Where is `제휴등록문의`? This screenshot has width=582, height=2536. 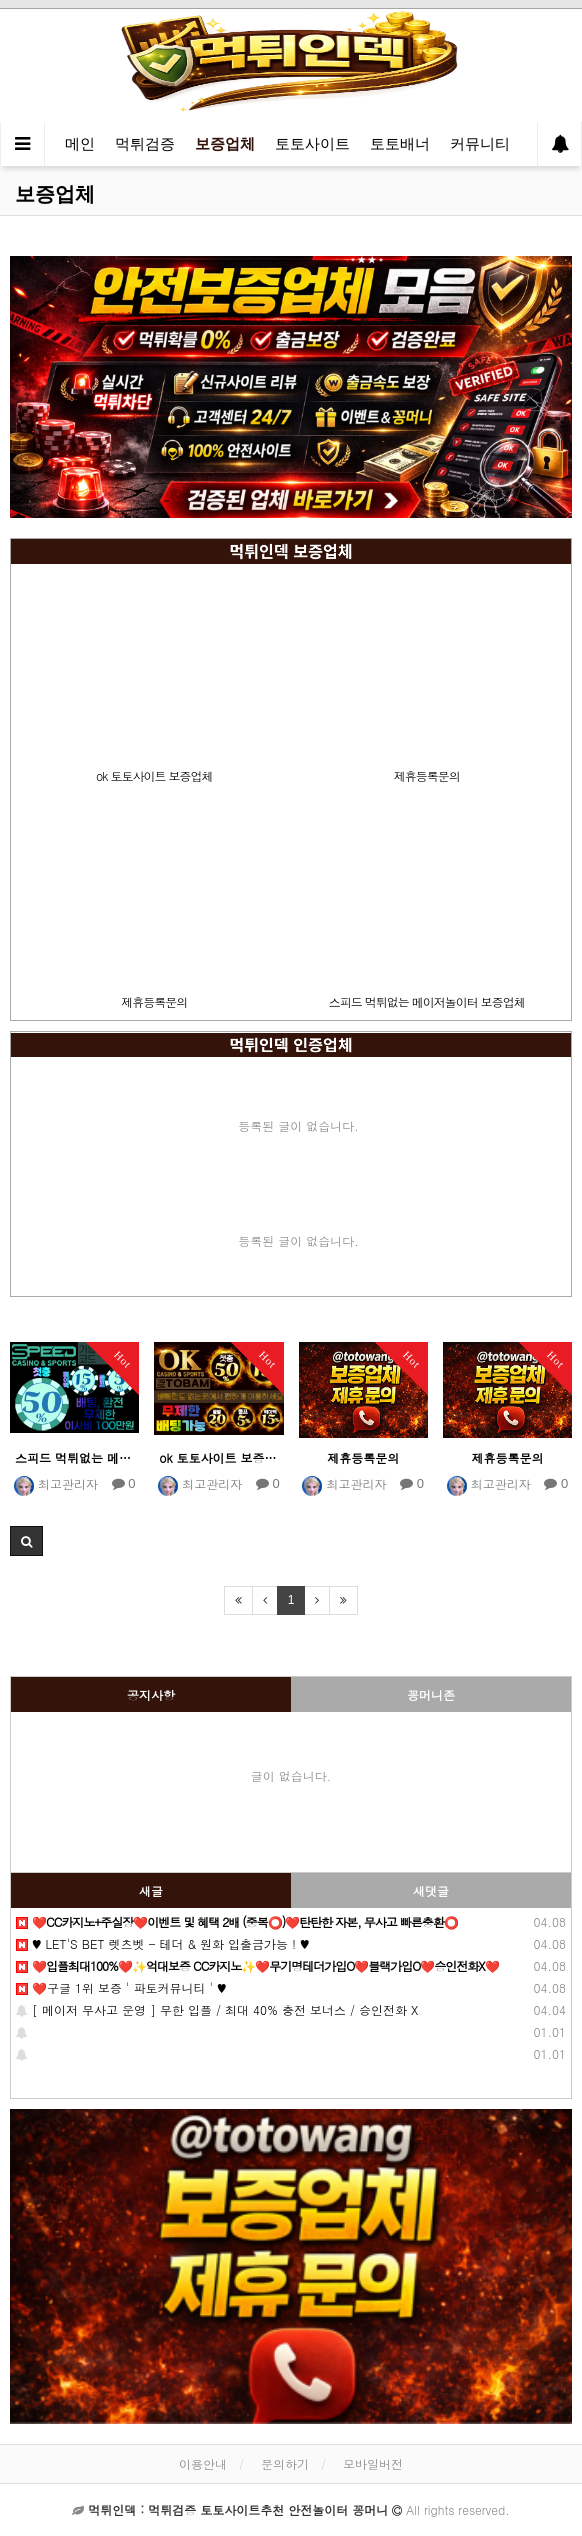 제휴등록문의 is located at coordinates (427, 775).